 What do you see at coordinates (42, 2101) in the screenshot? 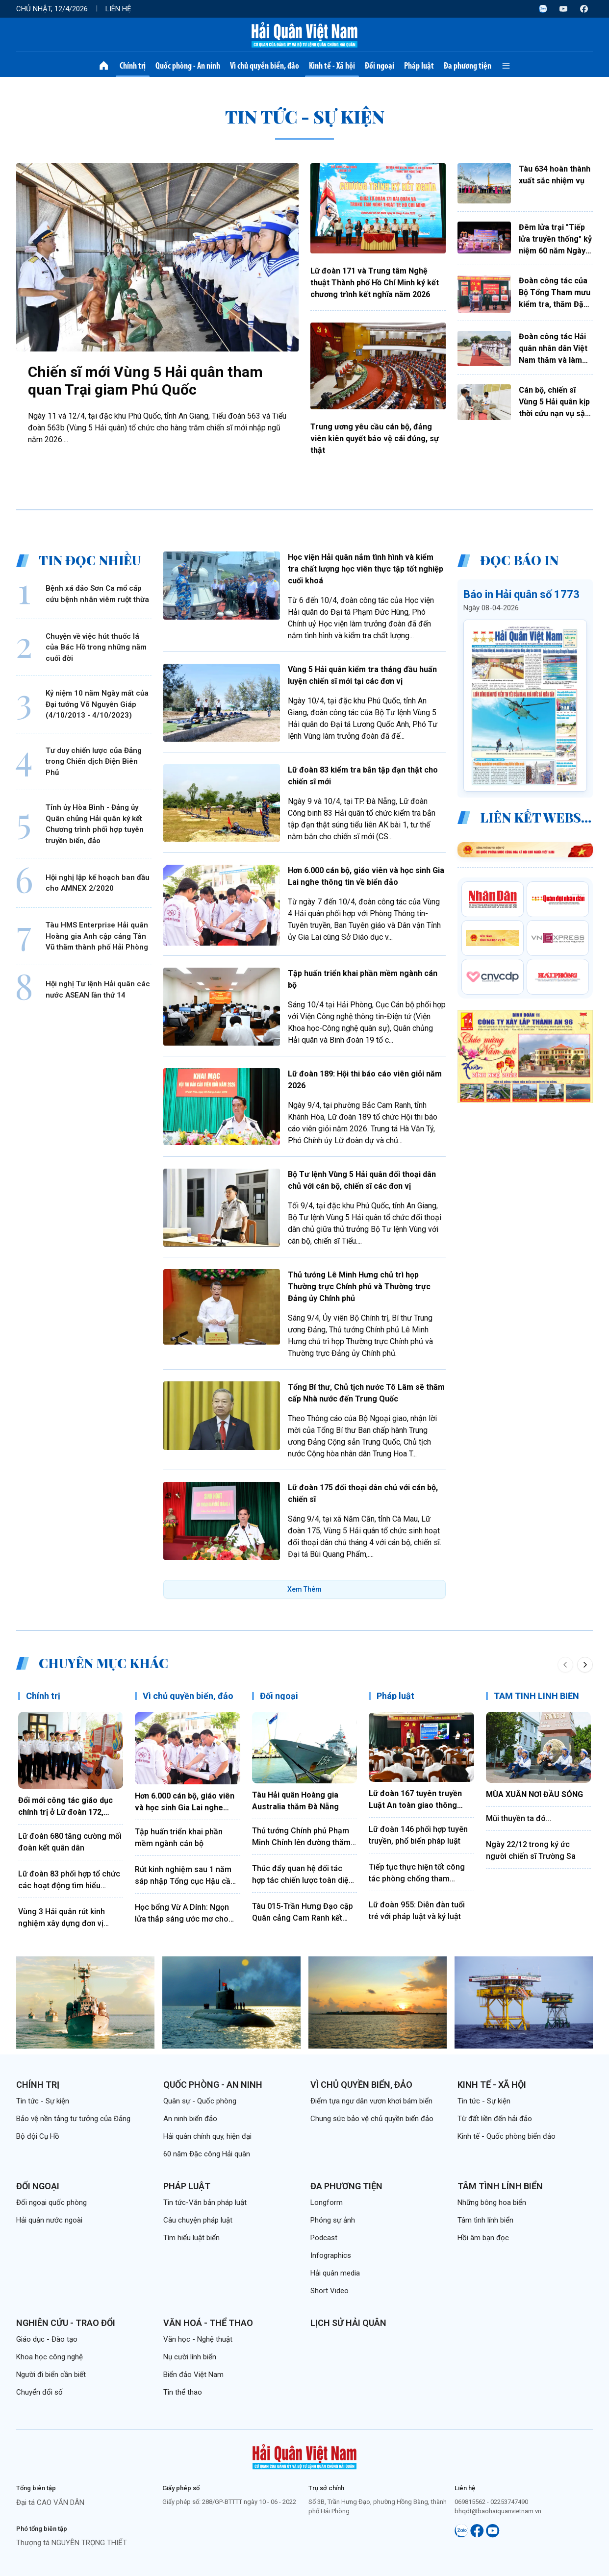
I see `Tin tức - Sự kiện` at bounding box center [42, 2101].